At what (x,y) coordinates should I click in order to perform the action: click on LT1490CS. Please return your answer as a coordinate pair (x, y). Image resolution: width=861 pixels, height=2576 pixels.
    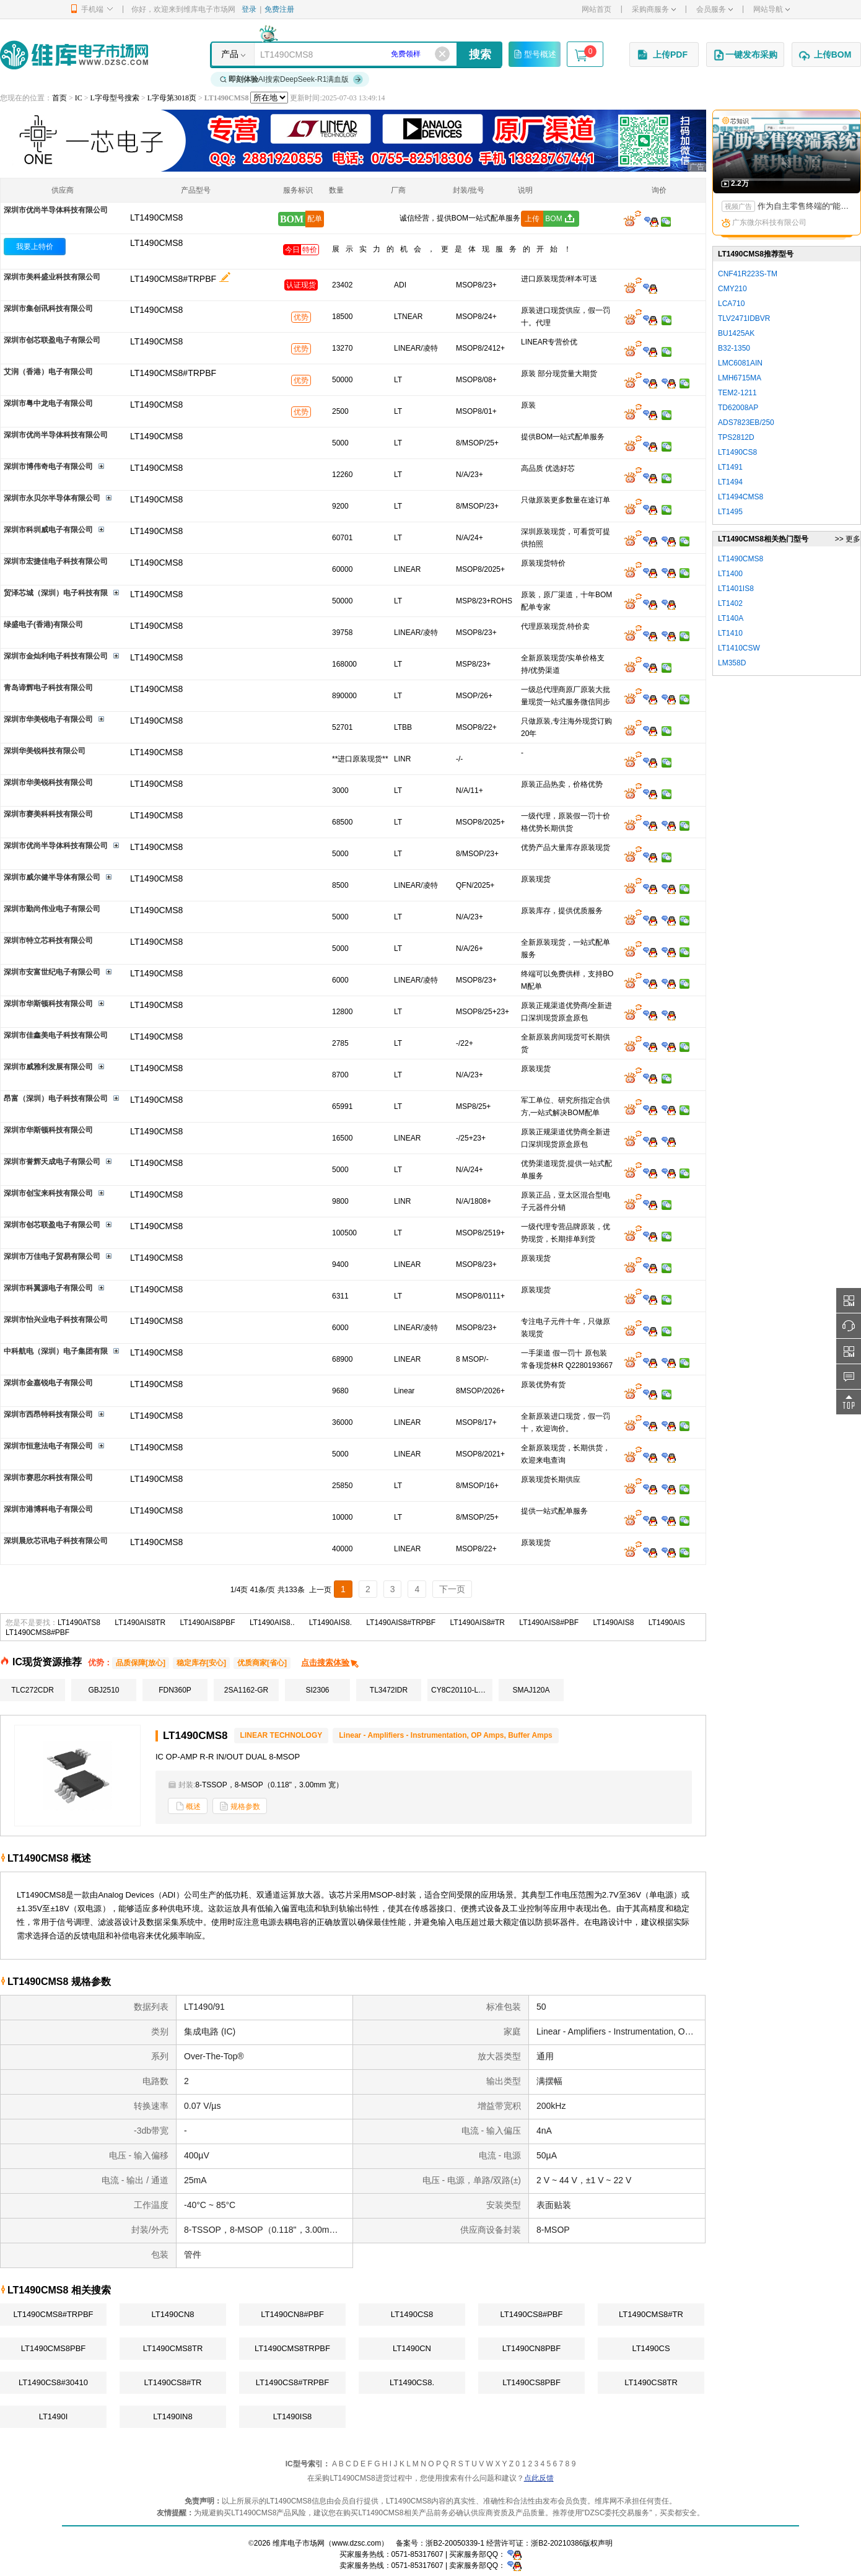
    Looking at the image, I should click on (651, 2348).